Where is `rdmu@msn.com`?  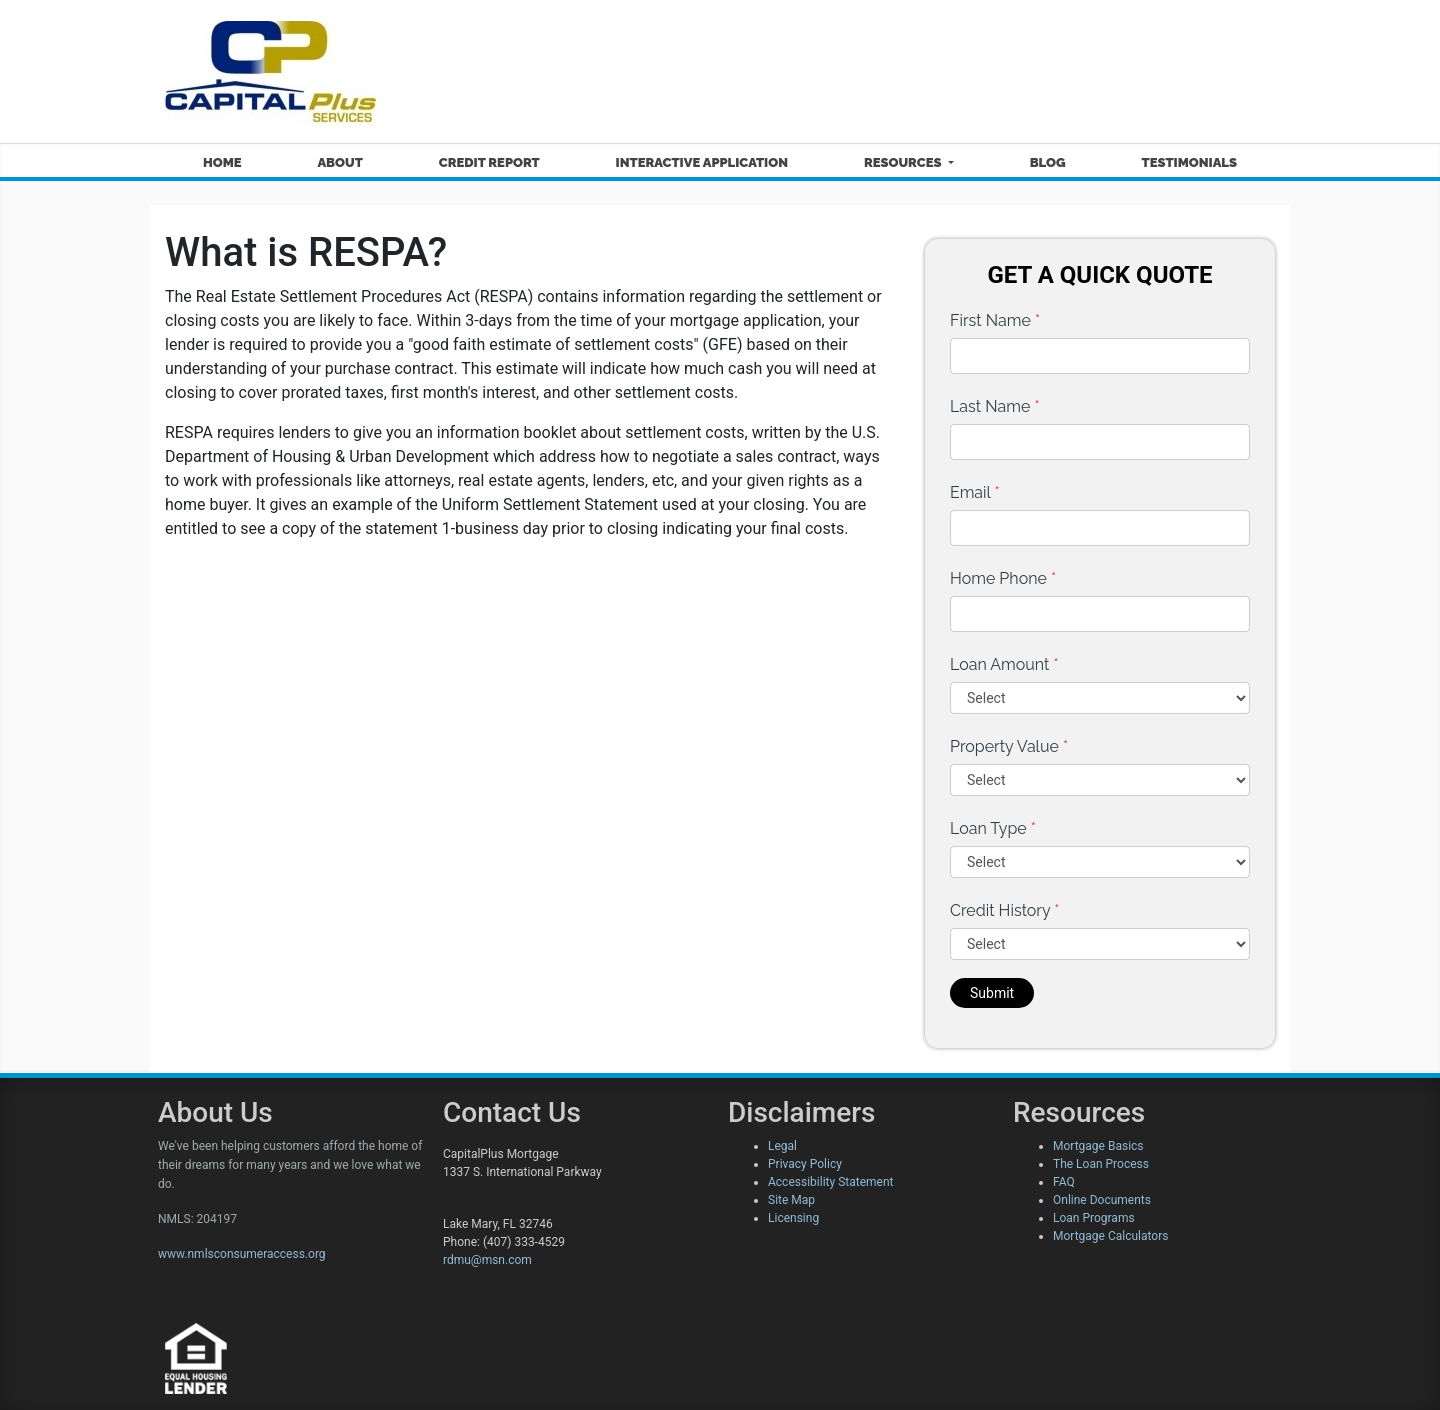 rdmu@msn.com is located at coordinates (487, 1260).